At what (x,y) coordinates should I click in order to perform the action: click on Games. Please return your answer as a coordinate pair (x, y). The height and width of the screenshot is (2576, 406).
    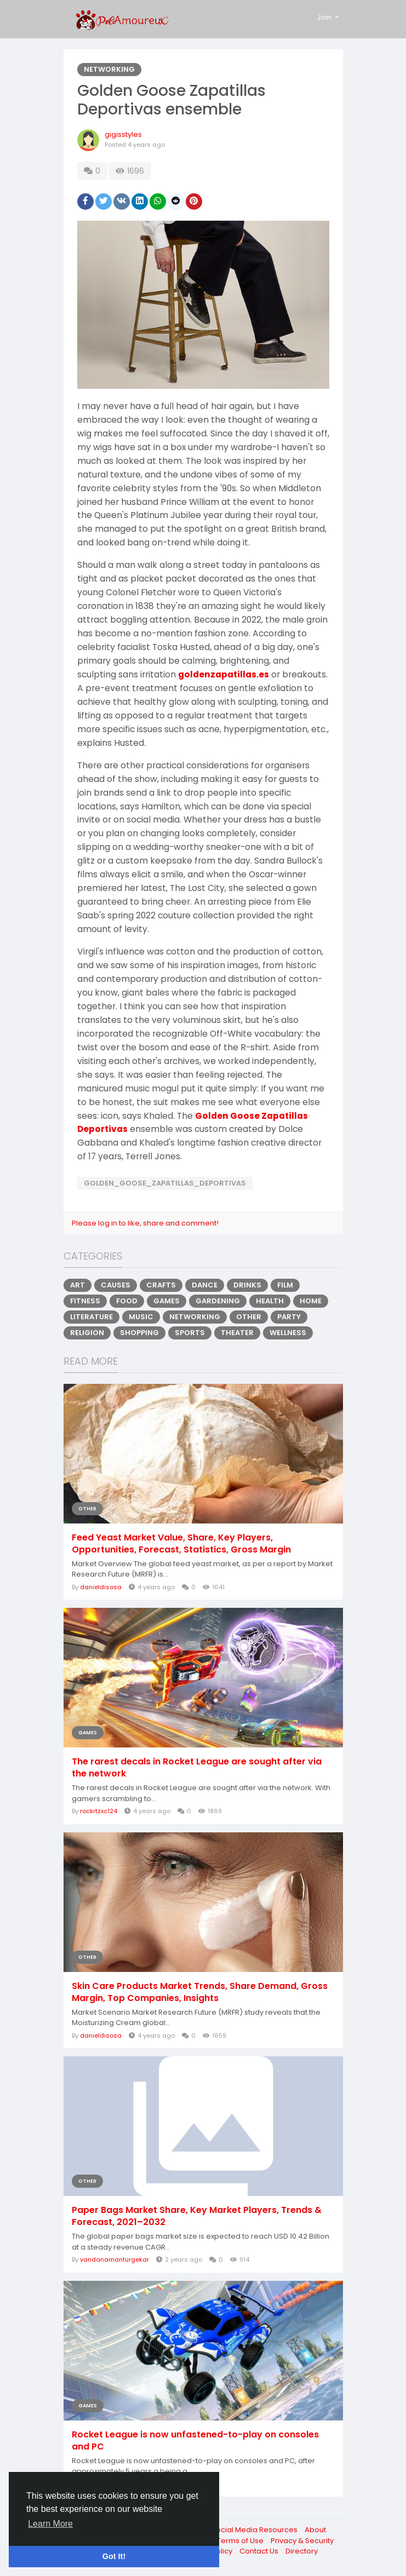
    Looking at the image, I should click on (166, 1301).